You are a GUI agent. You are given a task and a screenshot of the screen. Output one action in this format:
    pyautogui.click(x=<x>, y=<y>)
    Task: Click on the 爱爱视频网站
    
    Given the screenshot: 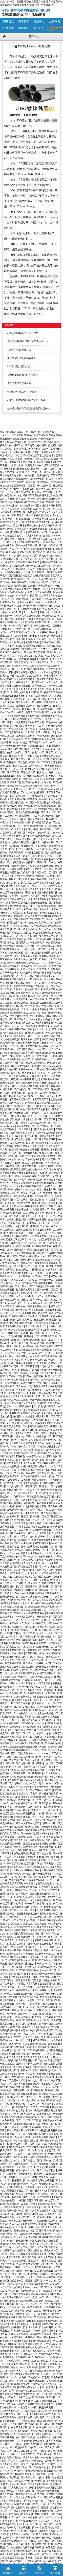 What is the action you would take?
    pyautogui.click(x=50, y=952)
    